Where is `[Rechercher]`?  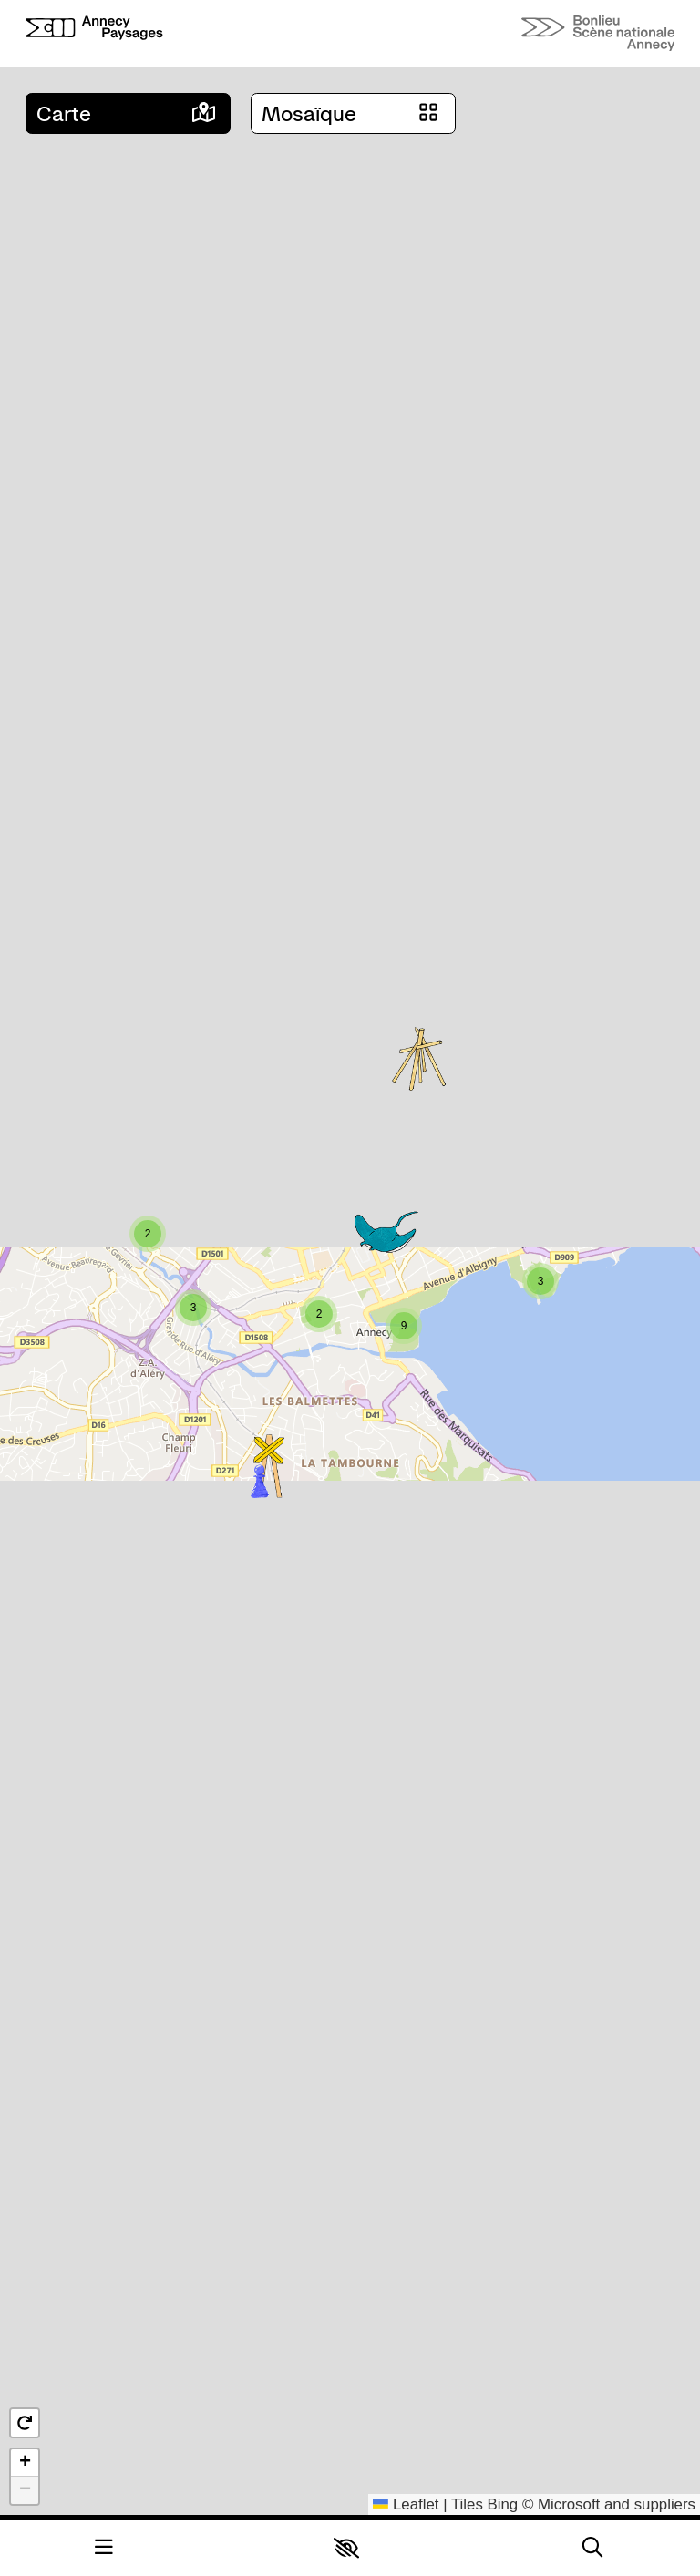 [Rechercher] is located at coordinates (592, 2549).